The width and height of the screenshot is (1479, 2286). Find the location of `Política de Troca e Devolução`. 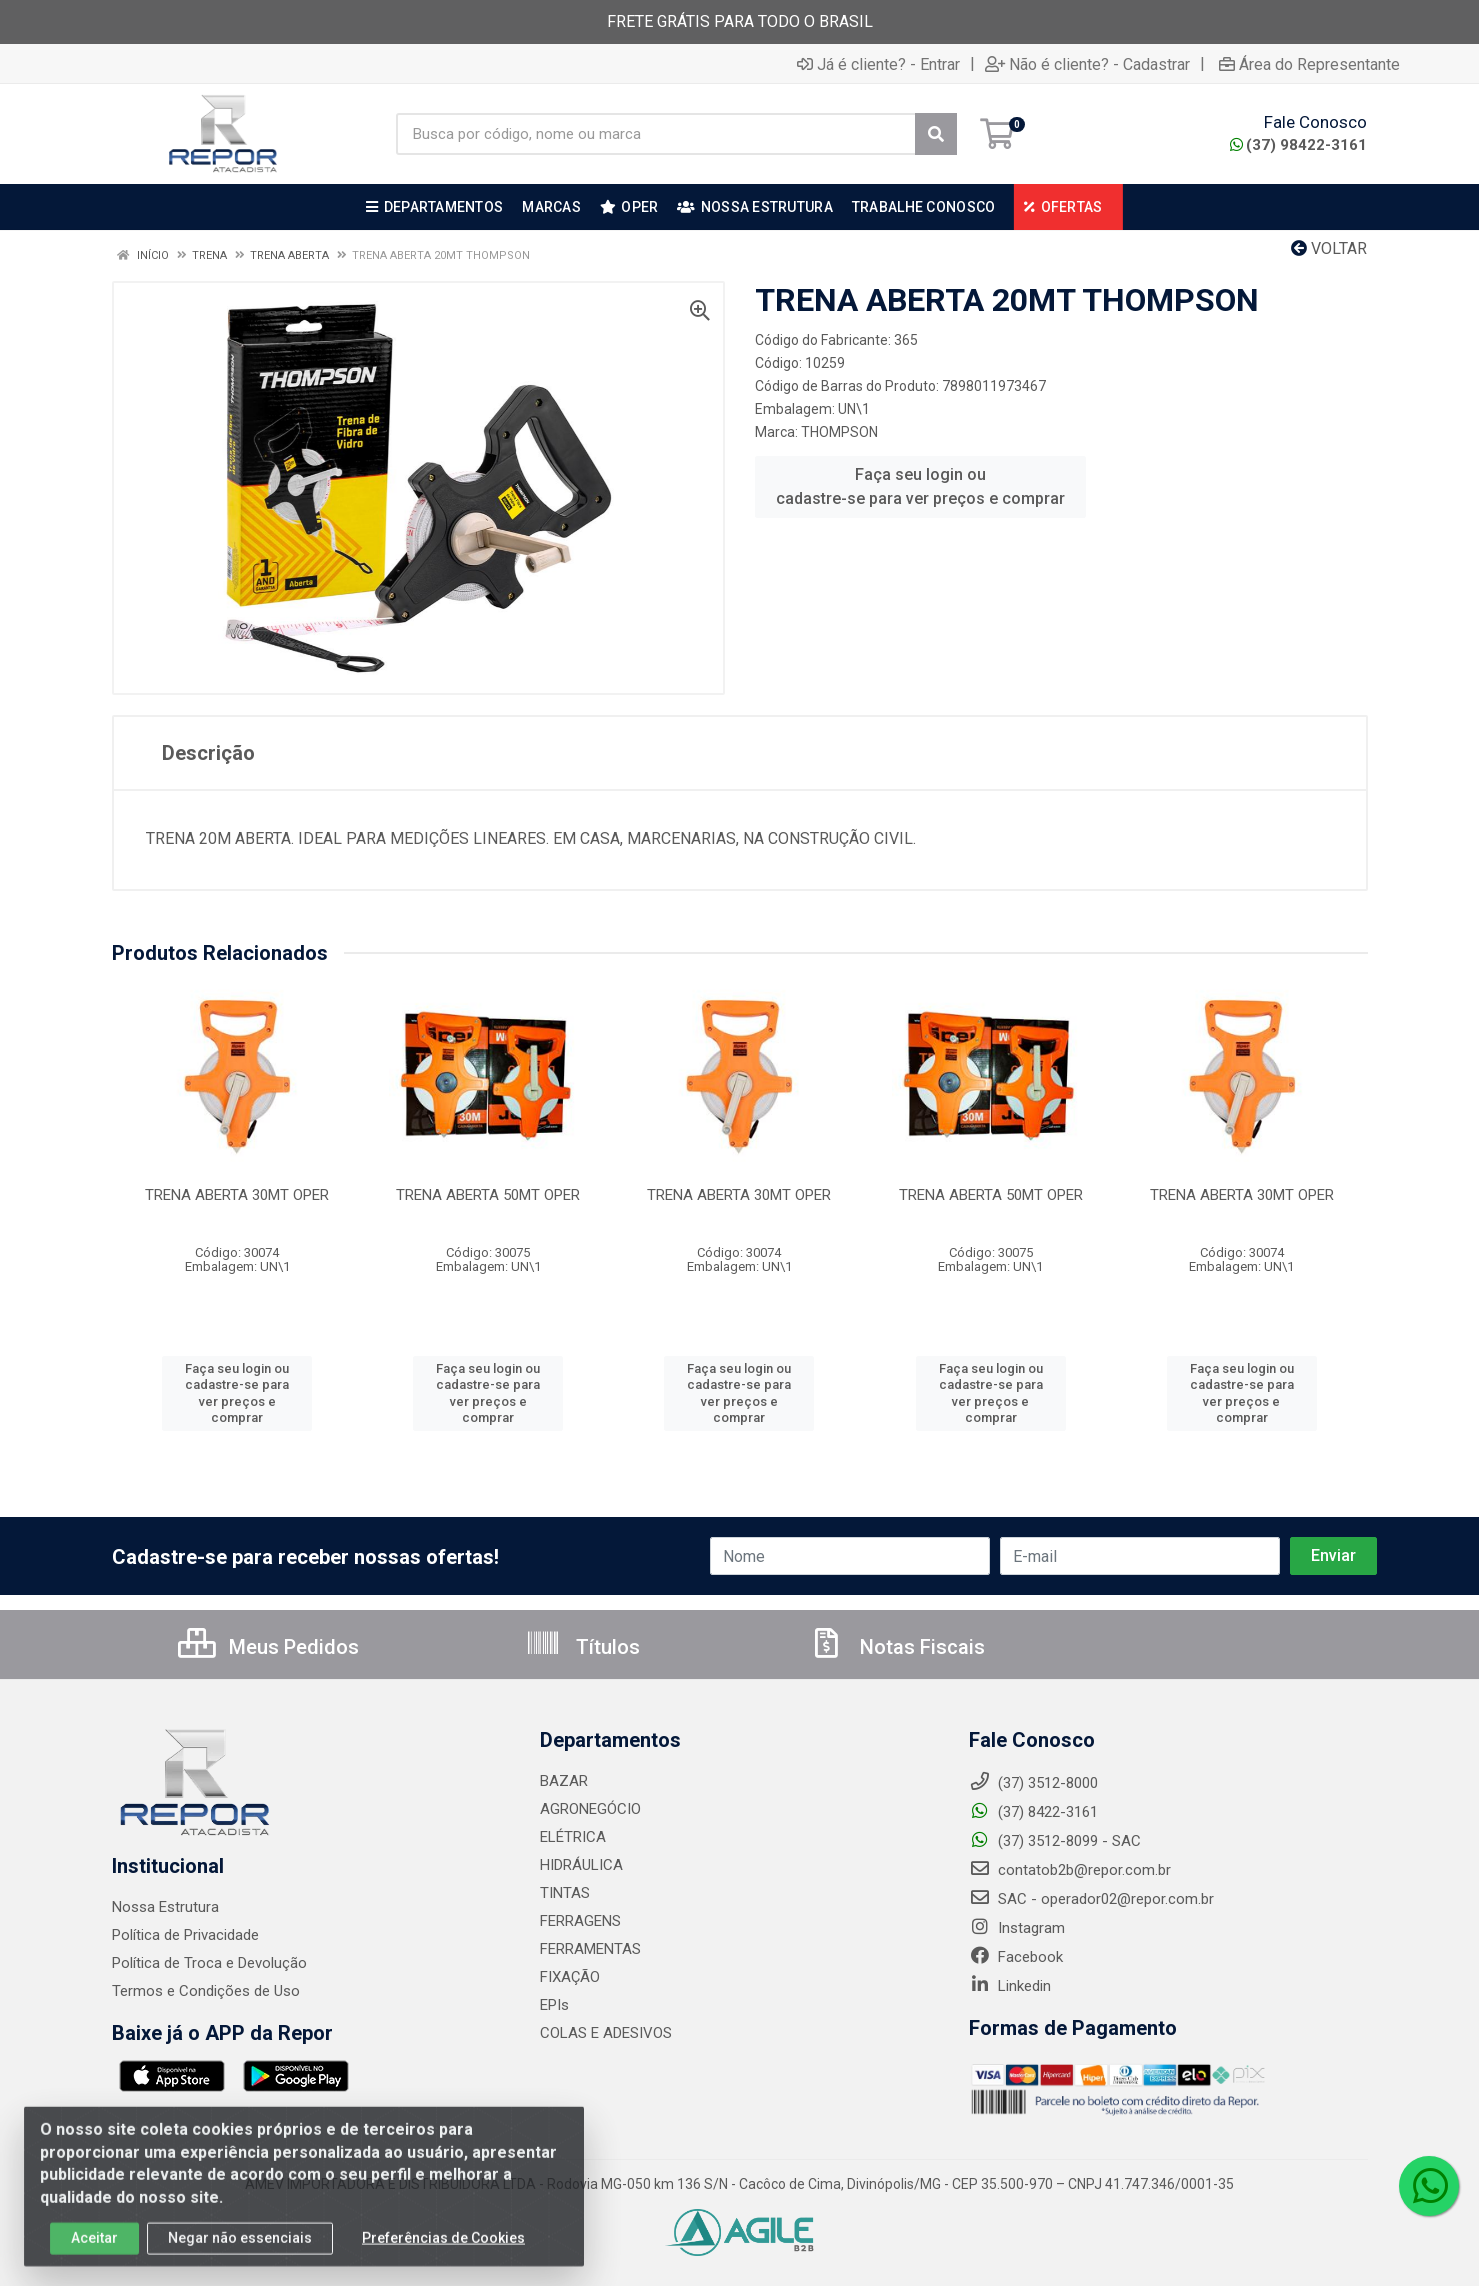

Política de Troca e Devolução is located at coordinates (209, 1963).